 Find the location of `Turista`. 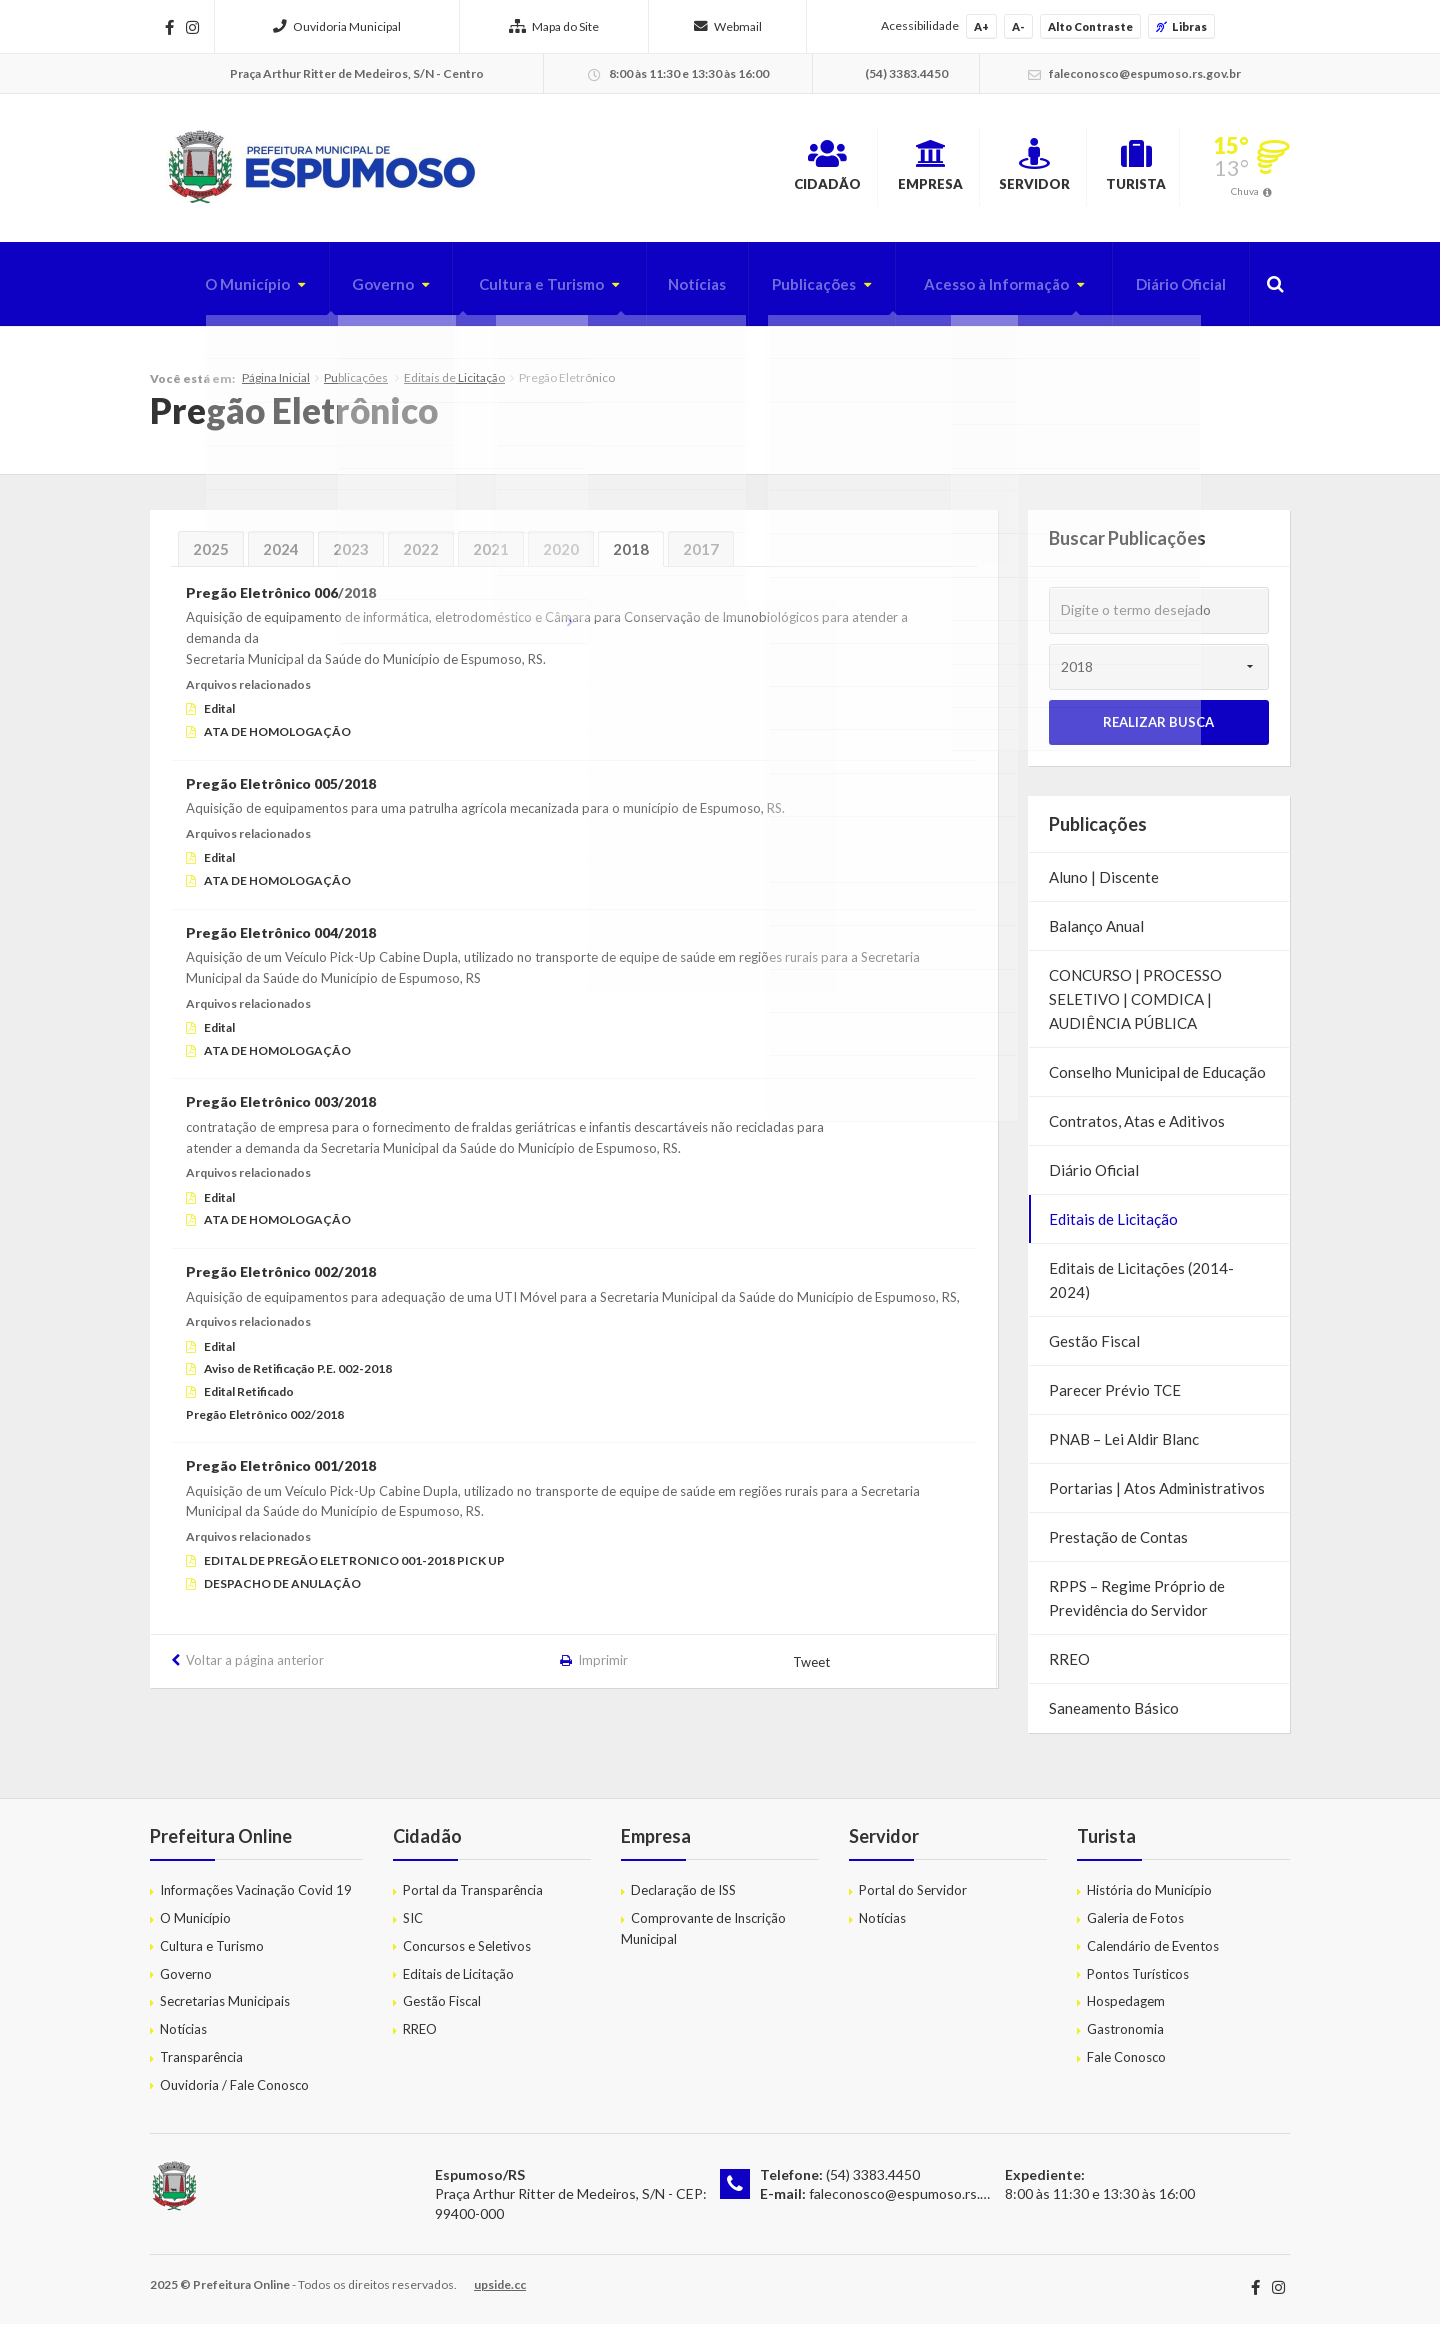

Turista is located at coordinates (1115, 169).